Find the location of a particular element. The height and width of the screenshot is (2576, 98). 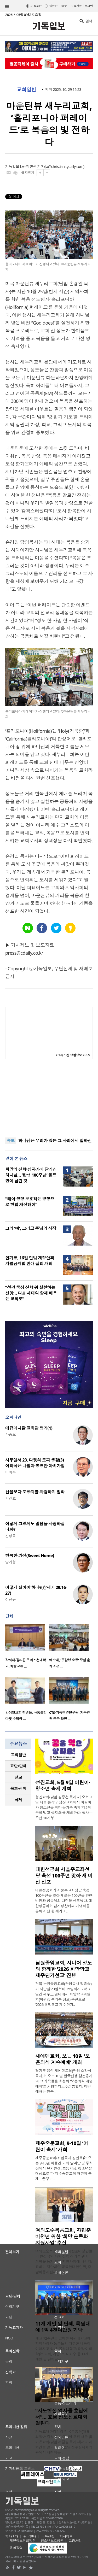

윤리강령 is located at coordinates (16, 2547).